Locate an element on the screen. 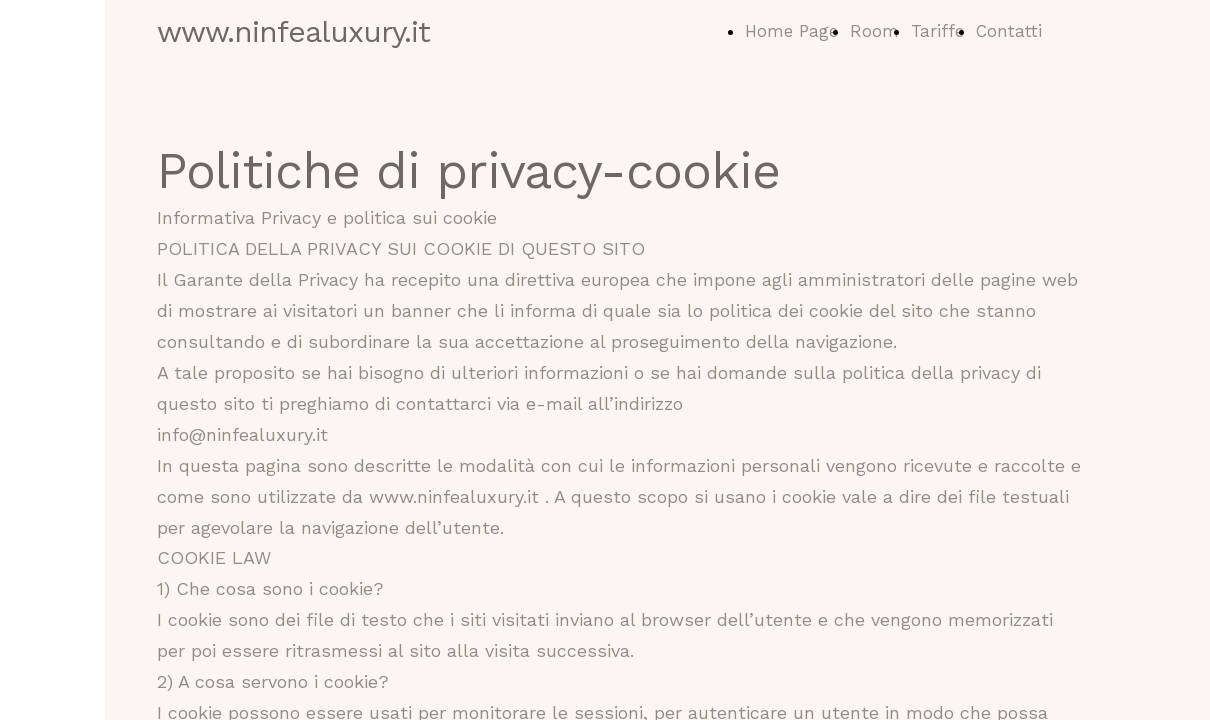 This screenshot has width=1210, height=720. Tariffe is located at coordinates (937, 31).